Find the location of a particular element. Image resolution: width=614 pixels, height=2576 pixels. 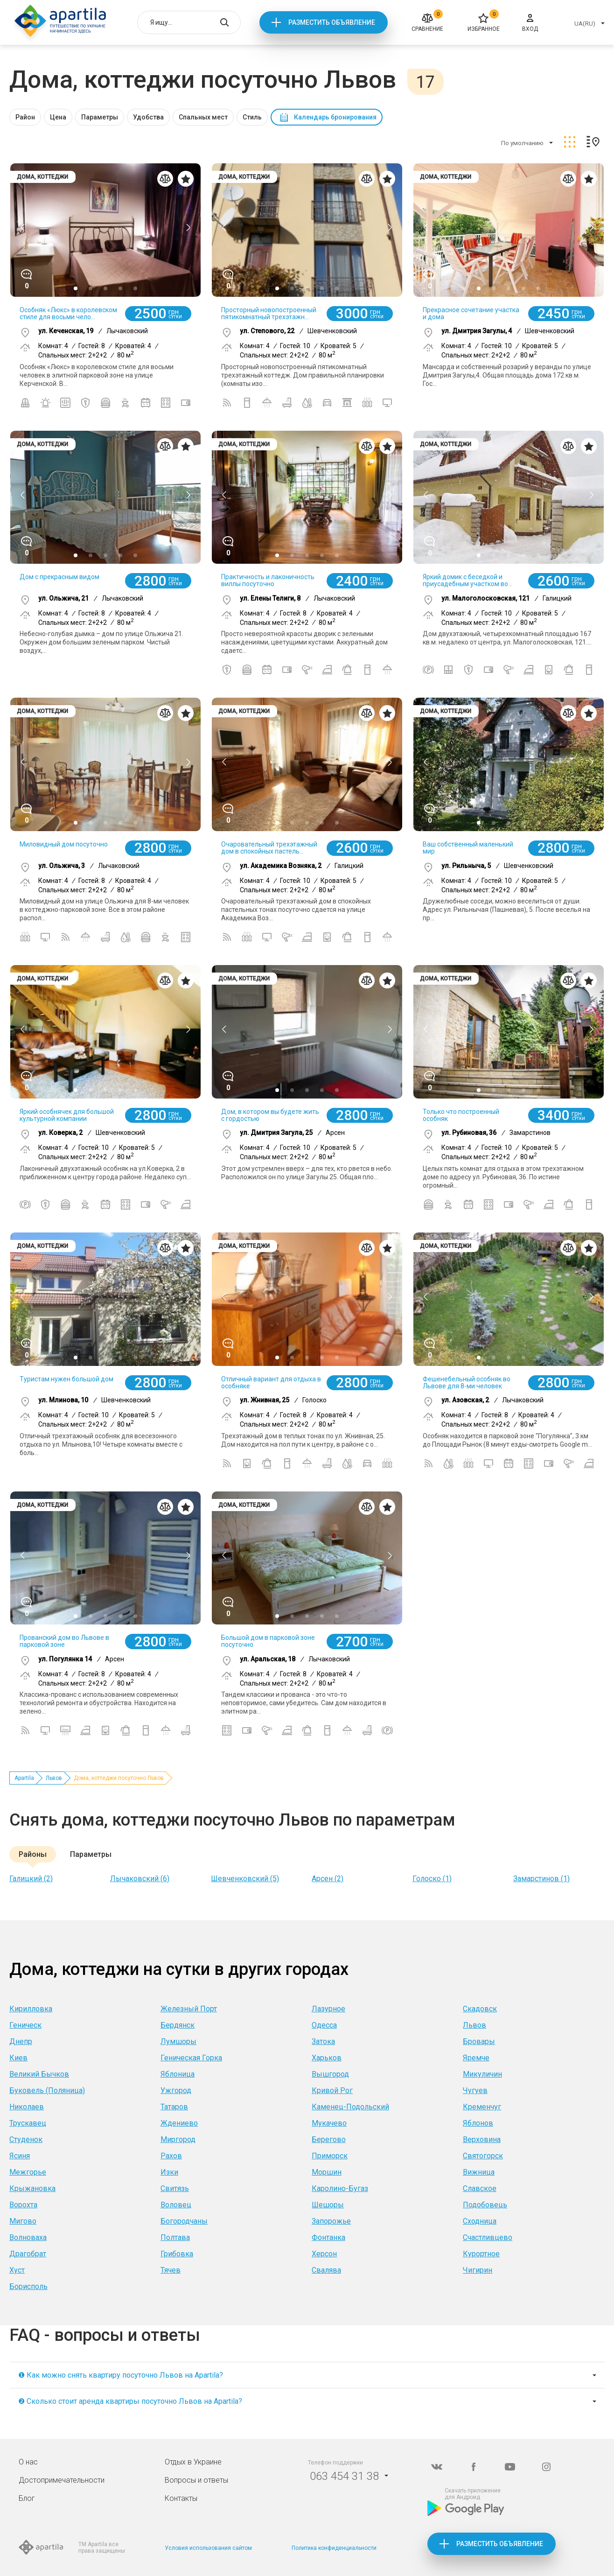

Миргород is located at coordinates (177, 2139).